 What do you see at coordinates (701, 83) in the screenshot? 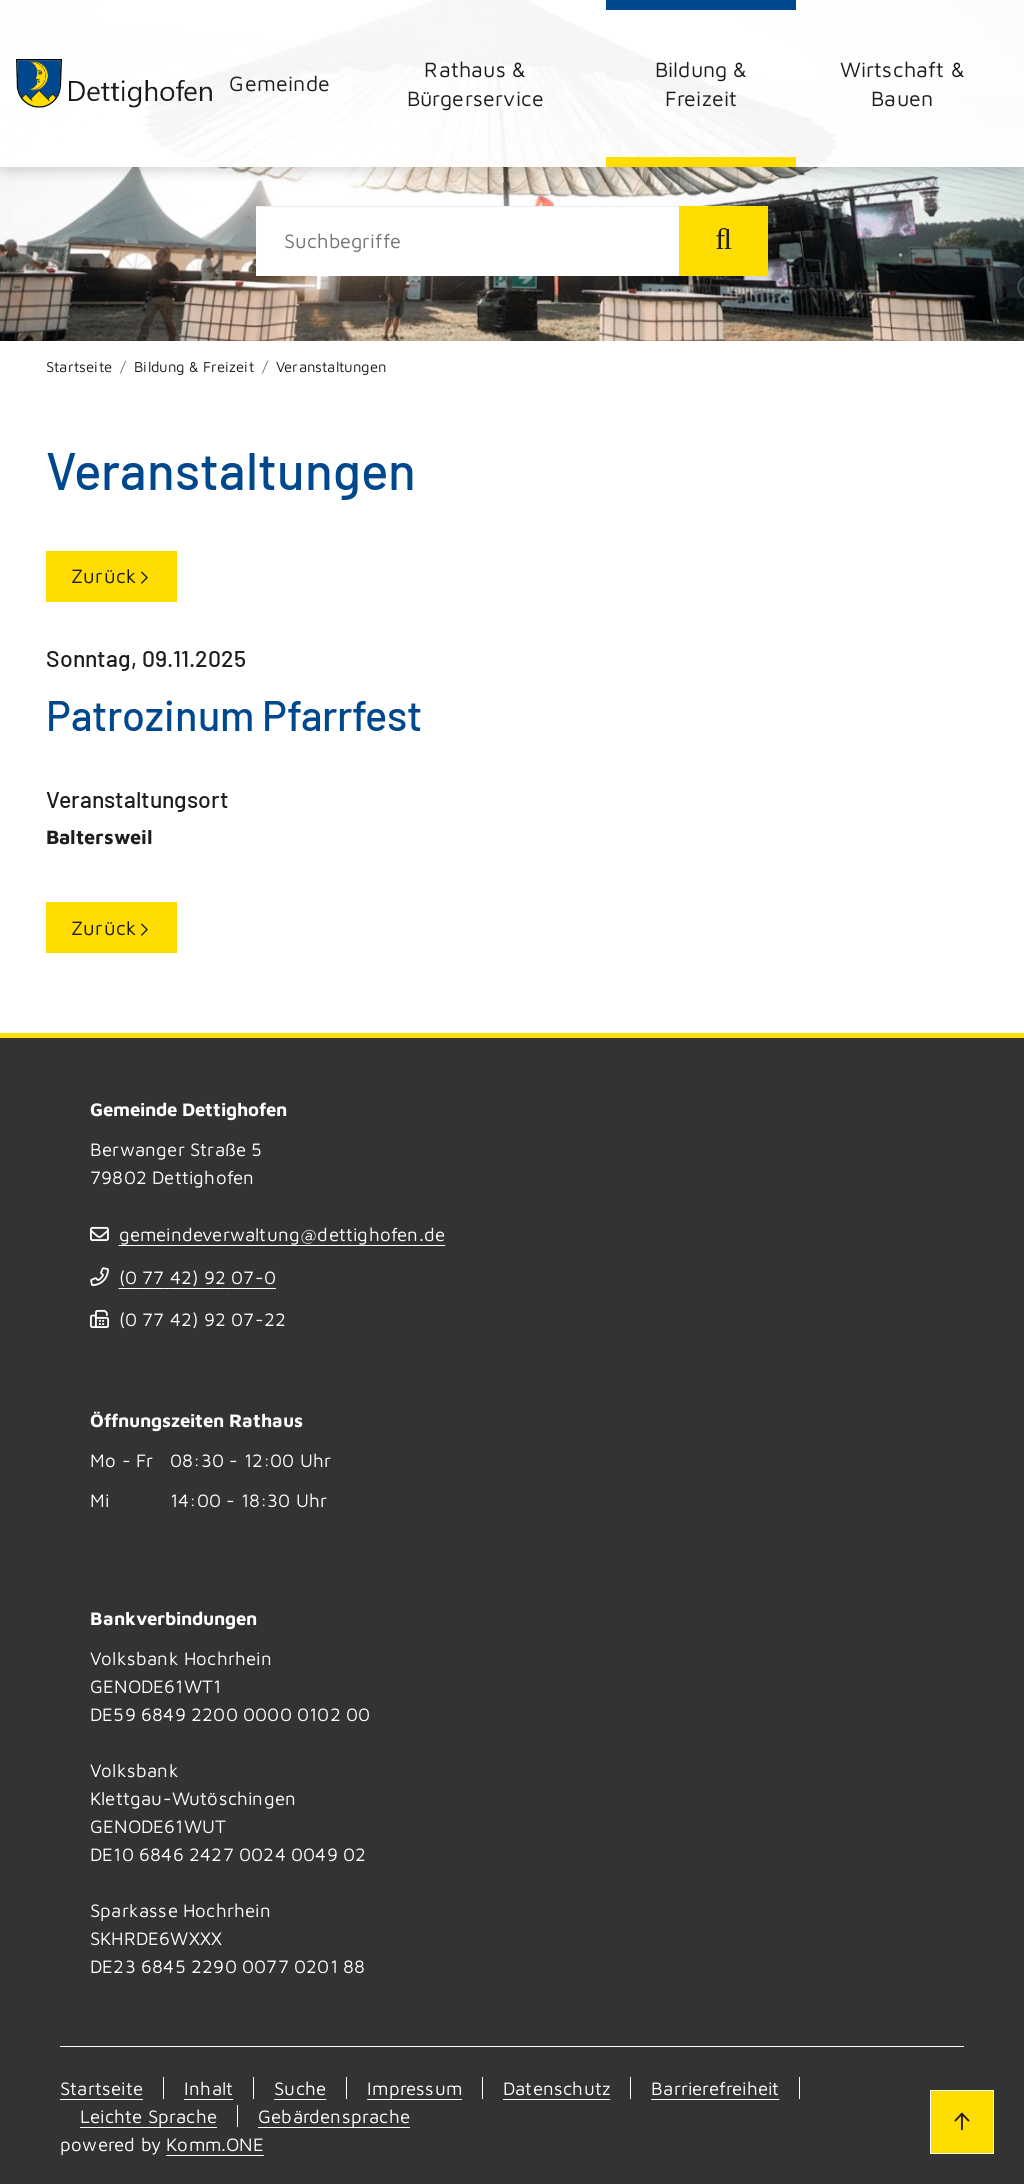
I see `Bildung & Freizeit` at bounding box center [701, 83].